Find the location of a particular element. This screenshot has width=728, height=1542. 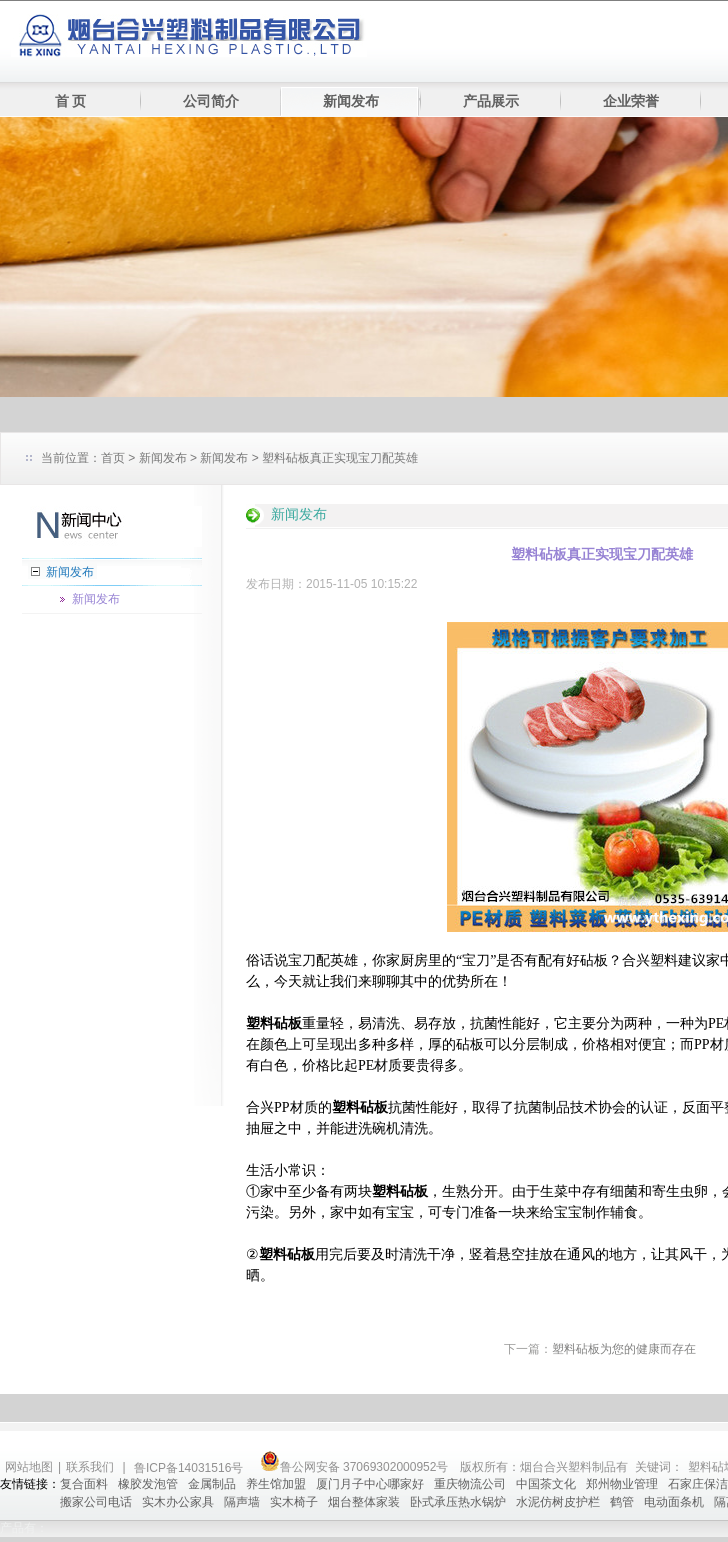

金属制品 is located at coordinates (212, 1484).